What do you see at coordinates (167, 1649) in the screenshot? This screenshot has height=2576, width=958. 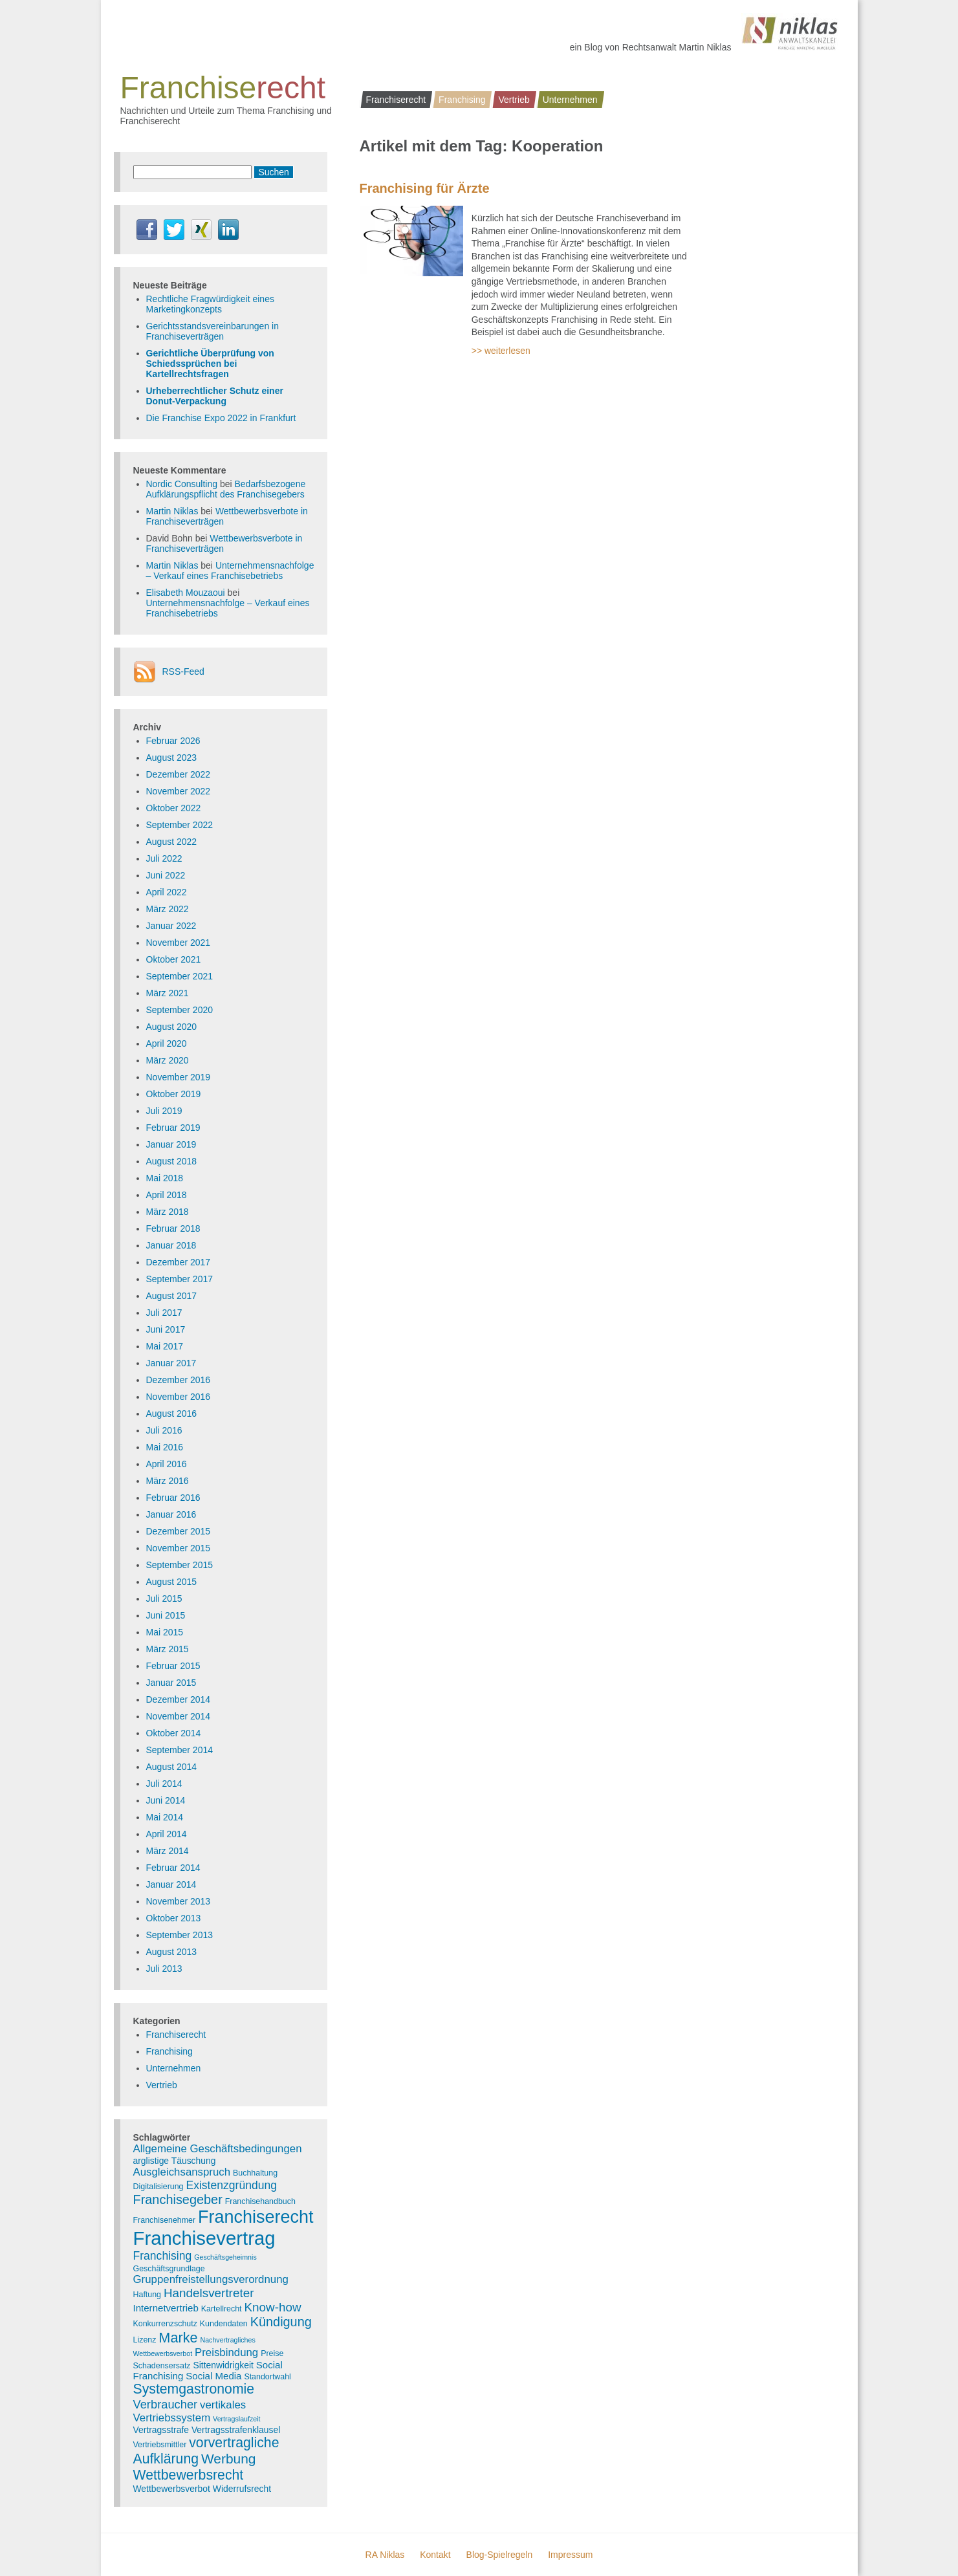 I see `März 2015` at bounding box center [167, 1649].